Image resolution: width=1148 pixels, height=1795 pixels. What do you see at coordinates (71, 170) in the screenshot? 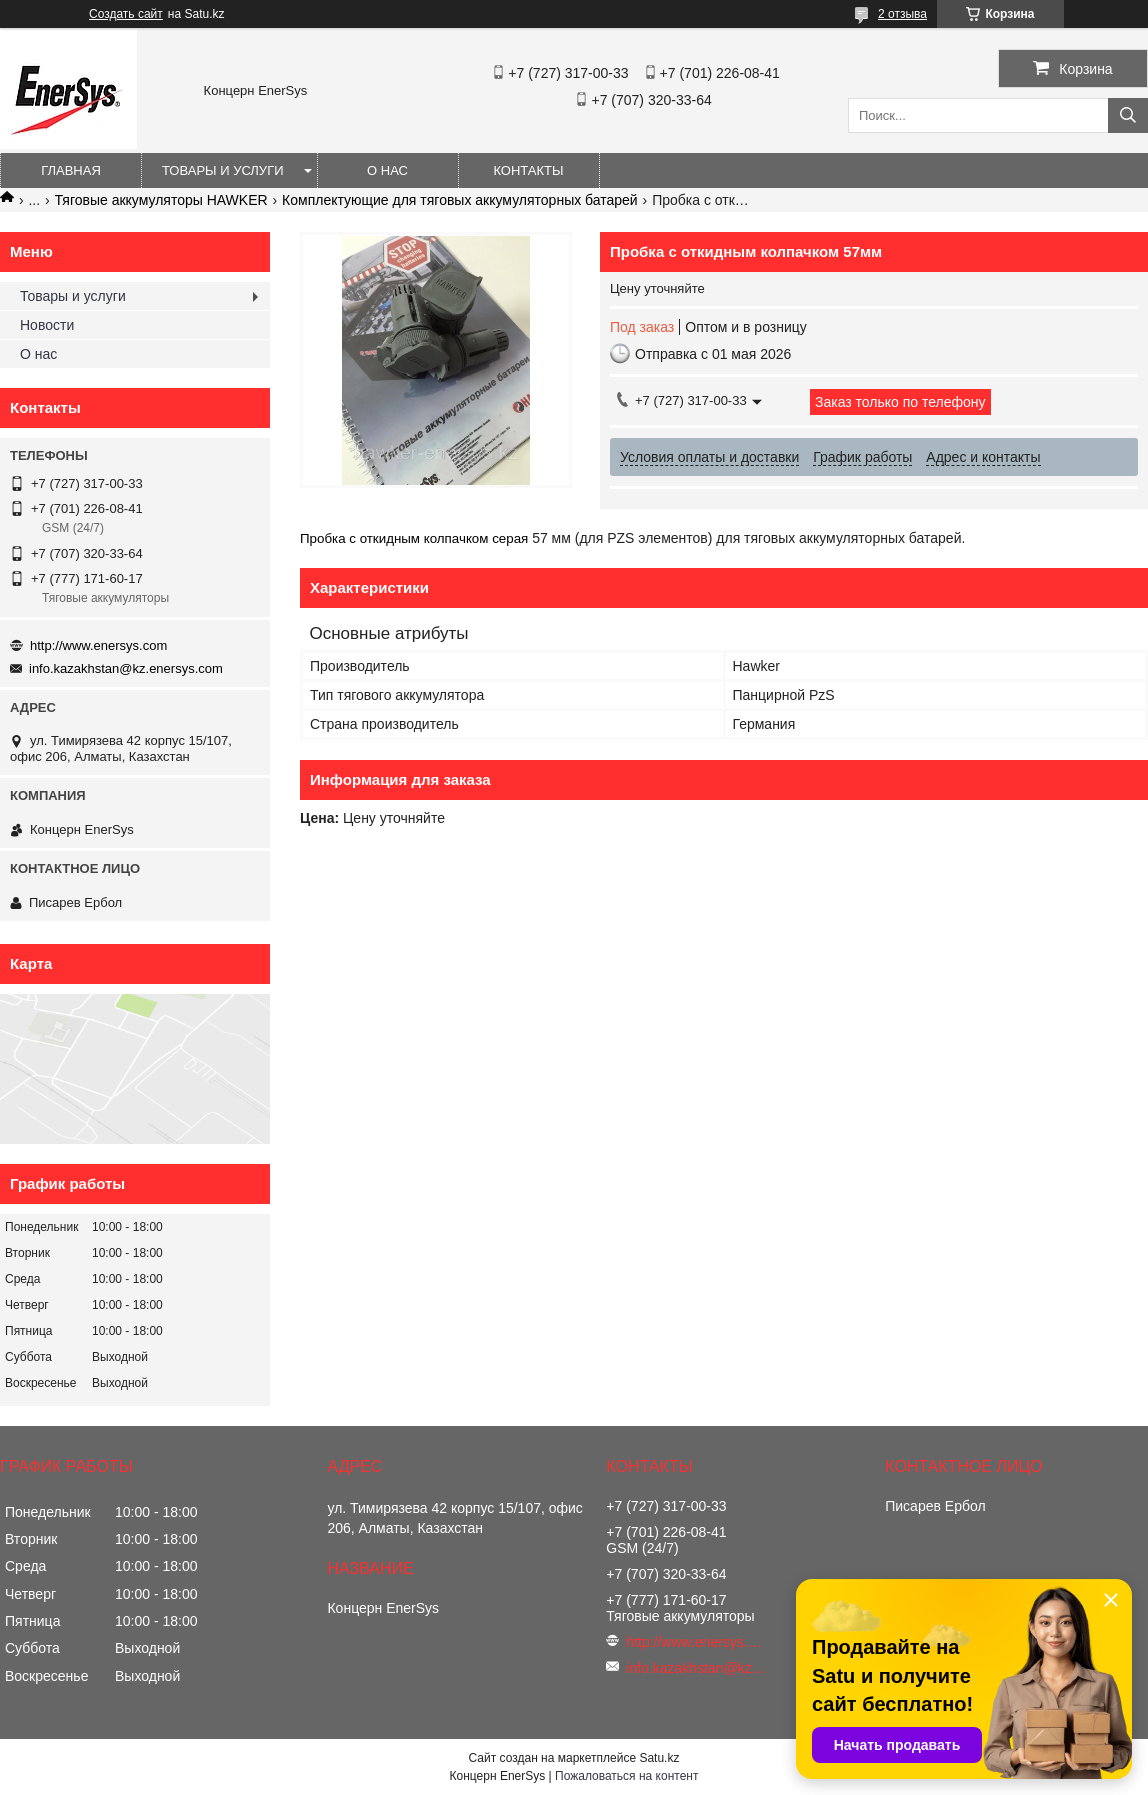
I see `Главная` at bounding box center [71, 170].